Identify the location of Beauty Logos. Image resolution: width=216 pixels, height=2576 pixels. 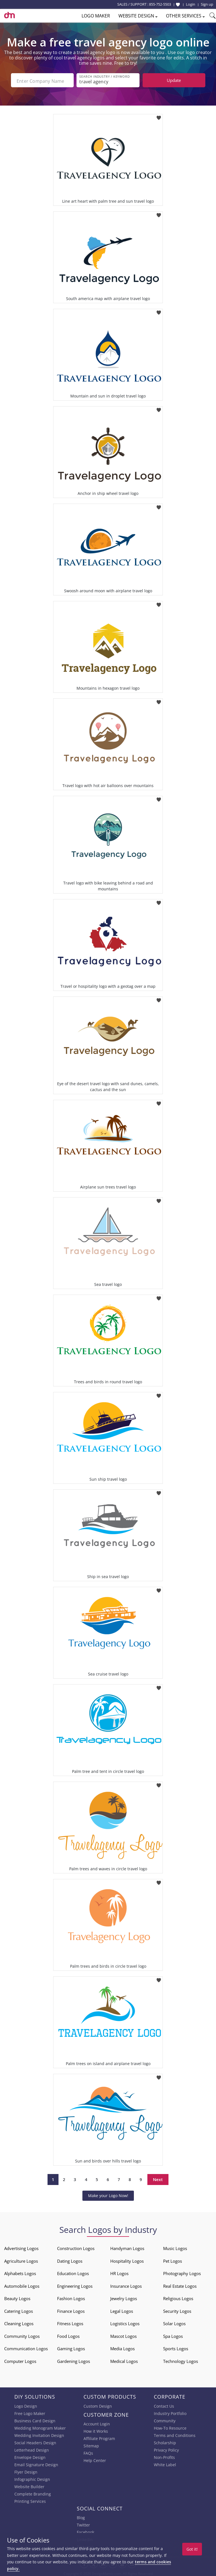
(17, 2297).